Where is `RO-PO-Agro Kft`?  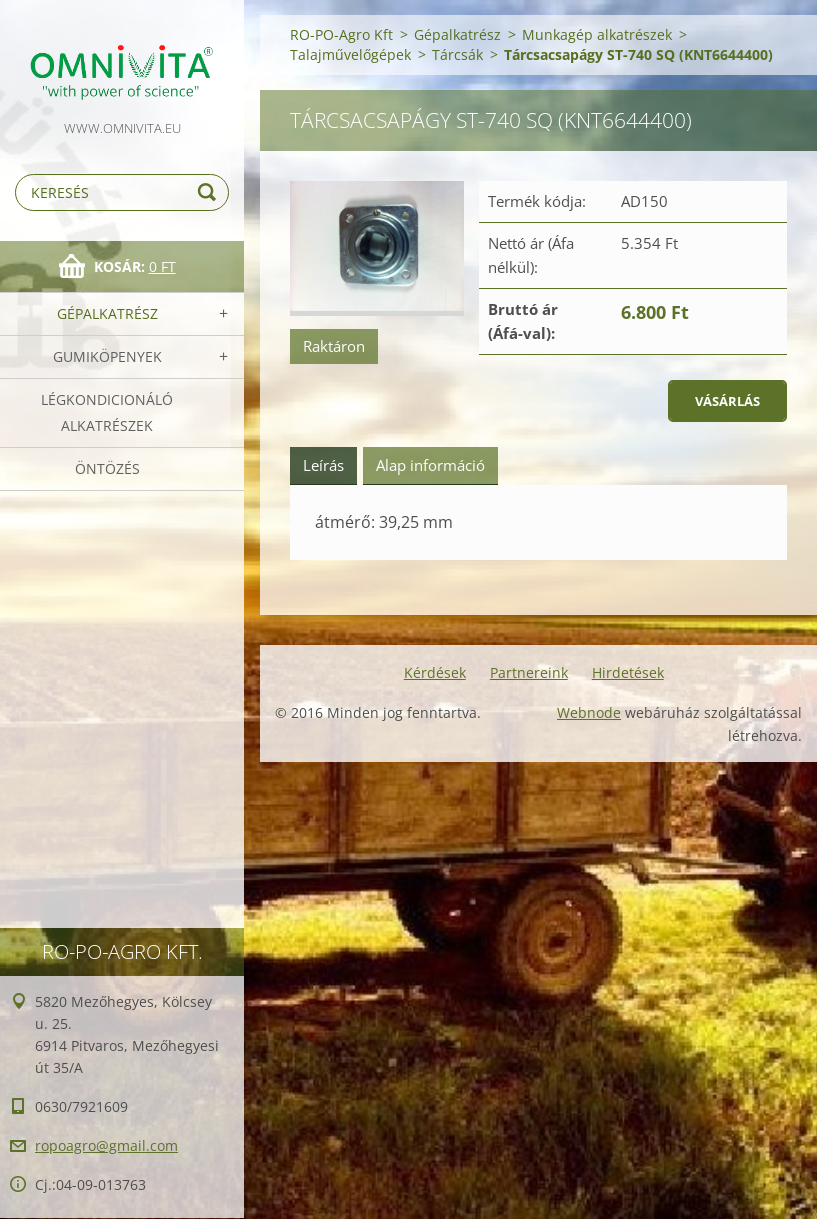 RO-PO-Agro Kft is located at coordinates (341, 34).